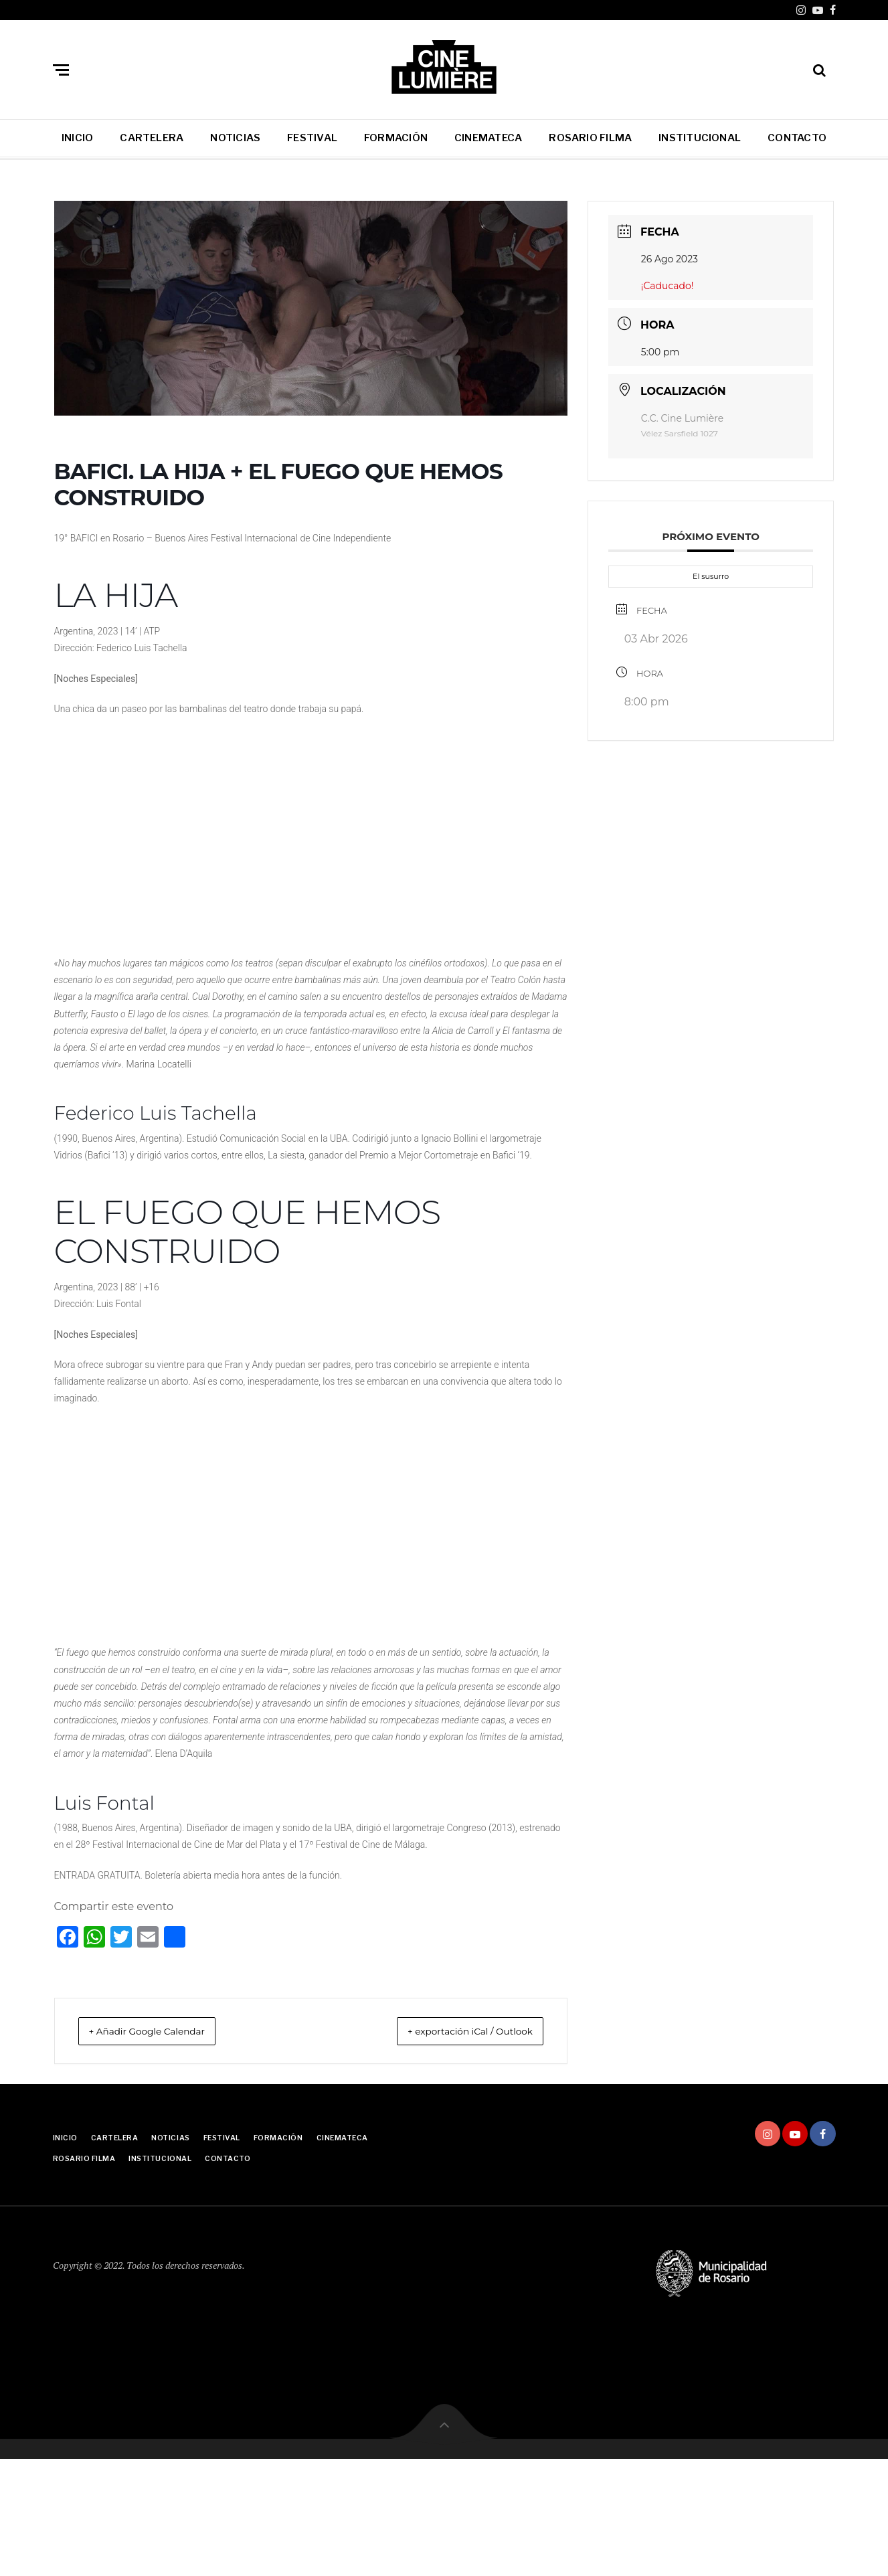  I want to click on + Añadir Google Calendar, so click(162, 2031).